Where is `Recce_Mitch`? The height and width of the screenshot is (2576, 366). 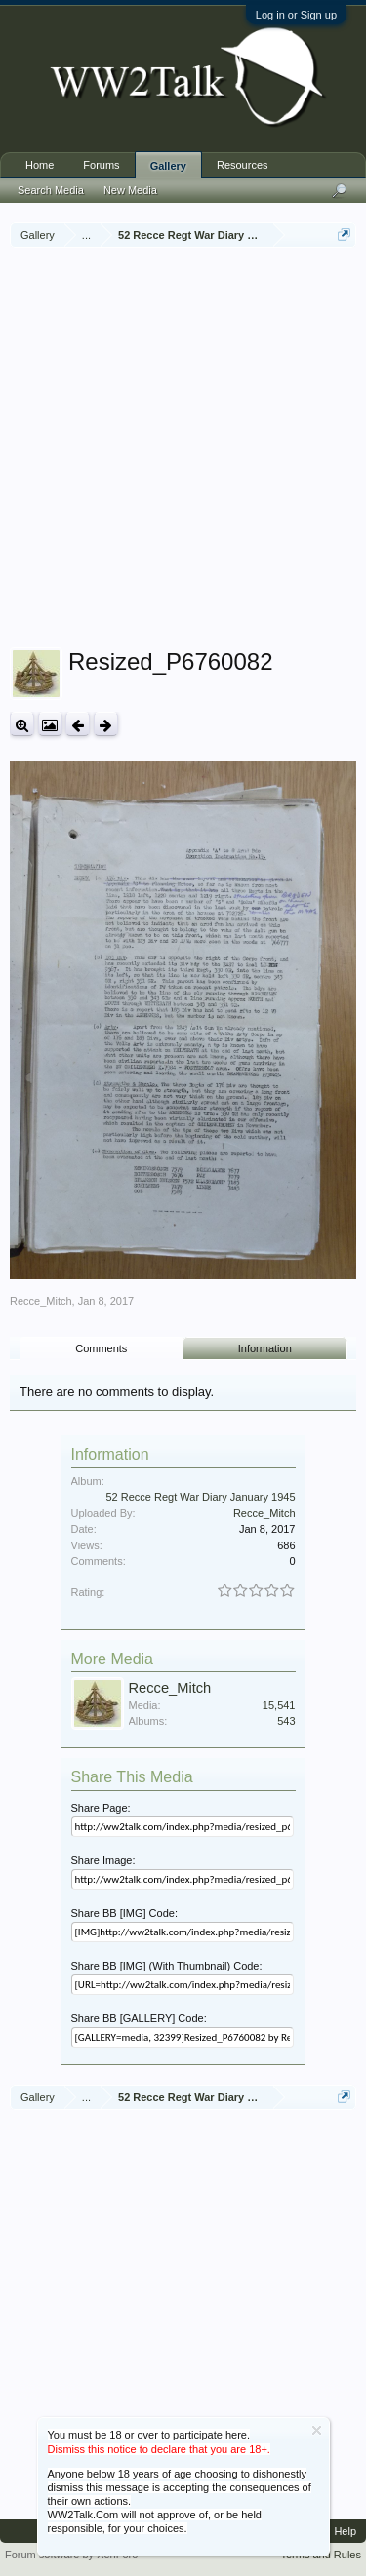 Recce_Mitch is located at coordinates (41, 1301).